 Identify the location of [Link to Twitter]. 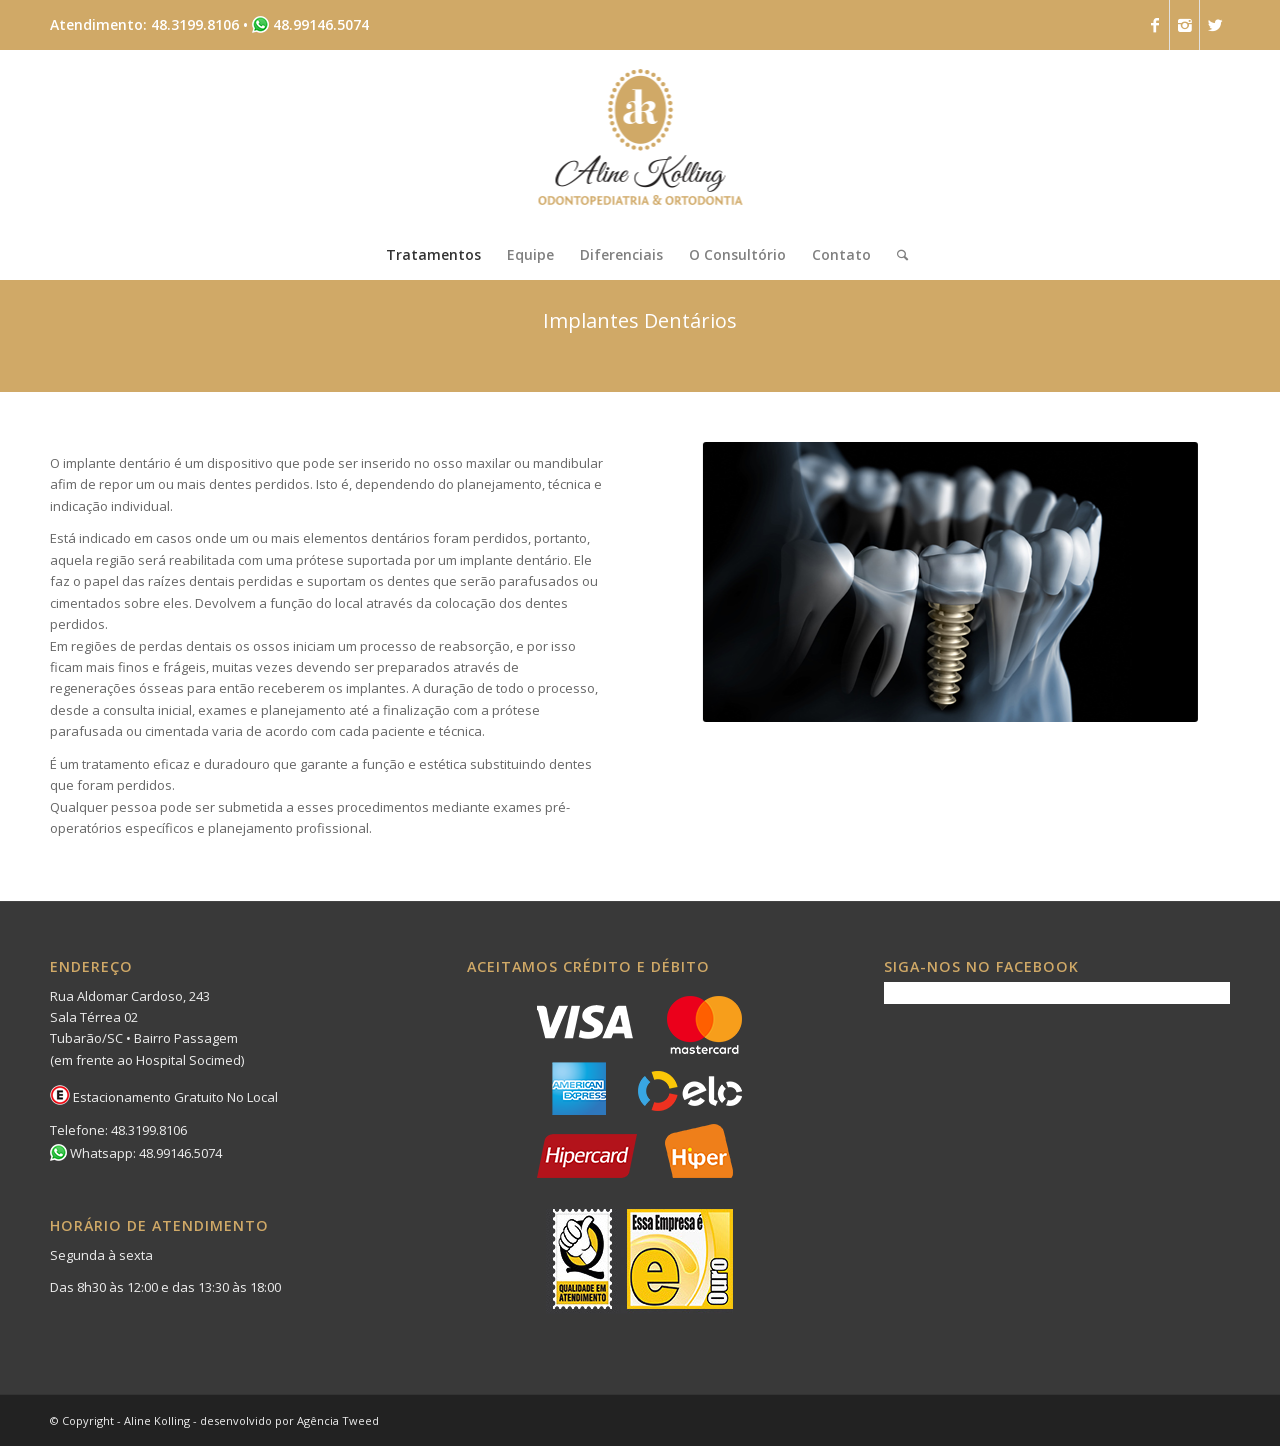
(1215, 25).